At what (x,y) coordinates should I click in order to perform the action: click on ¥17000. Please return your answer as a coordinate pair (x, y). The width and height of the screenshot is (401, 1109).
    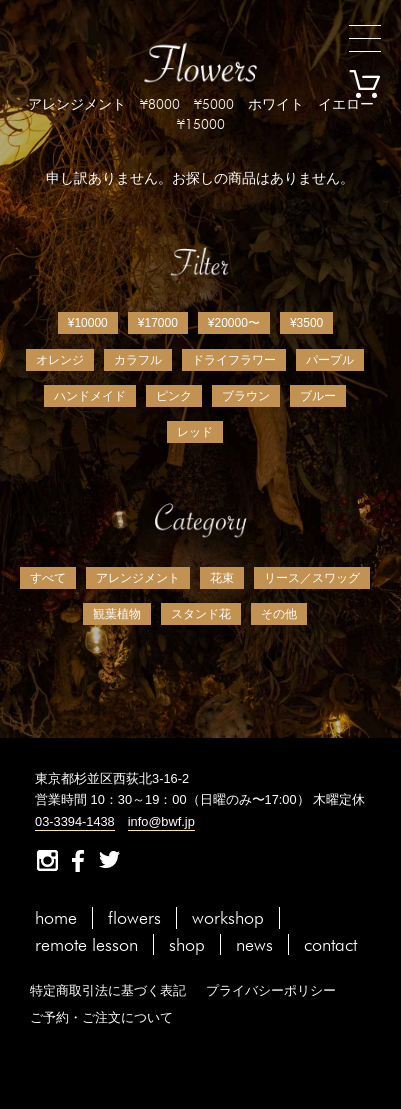
    Looking at the image, I should click on (158, 323).